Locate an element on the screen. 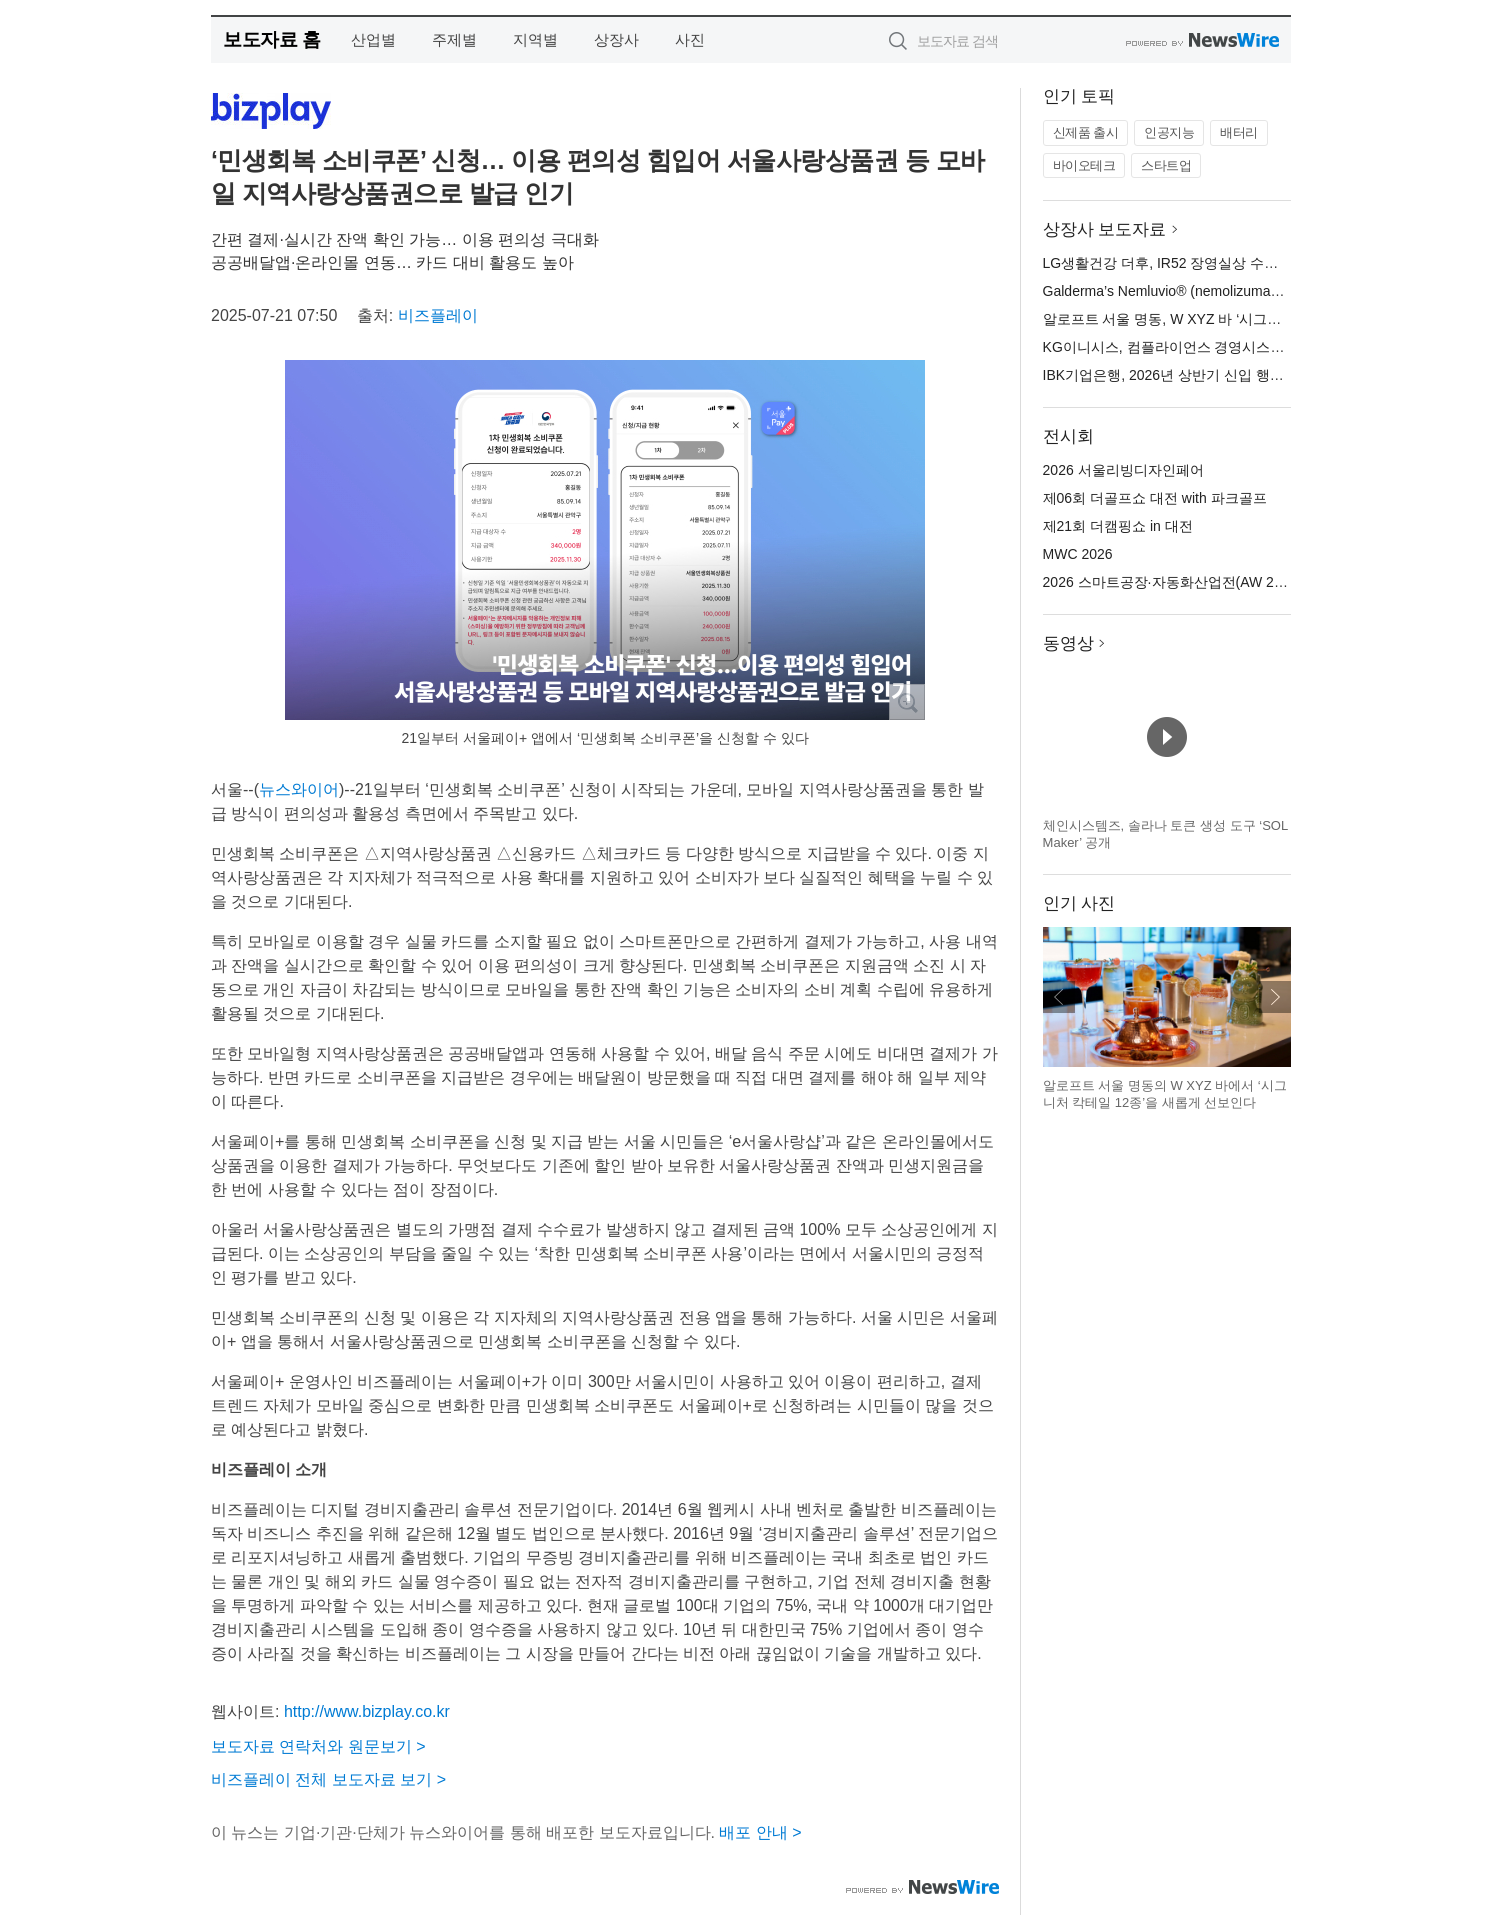 This screenshot has height=1915, width=1502. 알로프트 서울 명동, W XYZ 바 ‘시그니처 칵테일 12종’ 새롭게 선보여 is located at coordinates (1256, 319).